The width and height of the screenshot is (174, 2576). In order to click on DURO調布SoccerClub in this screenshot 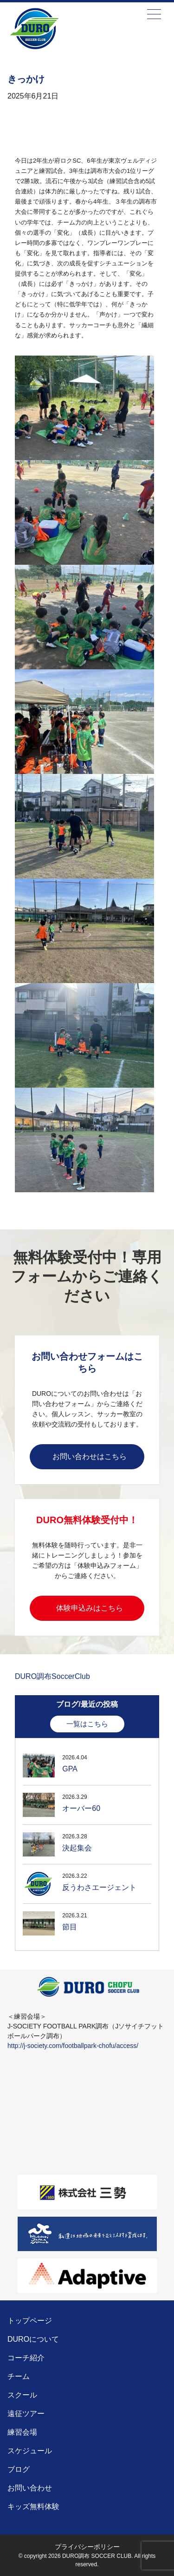, I will do `click(52, 1676)`.